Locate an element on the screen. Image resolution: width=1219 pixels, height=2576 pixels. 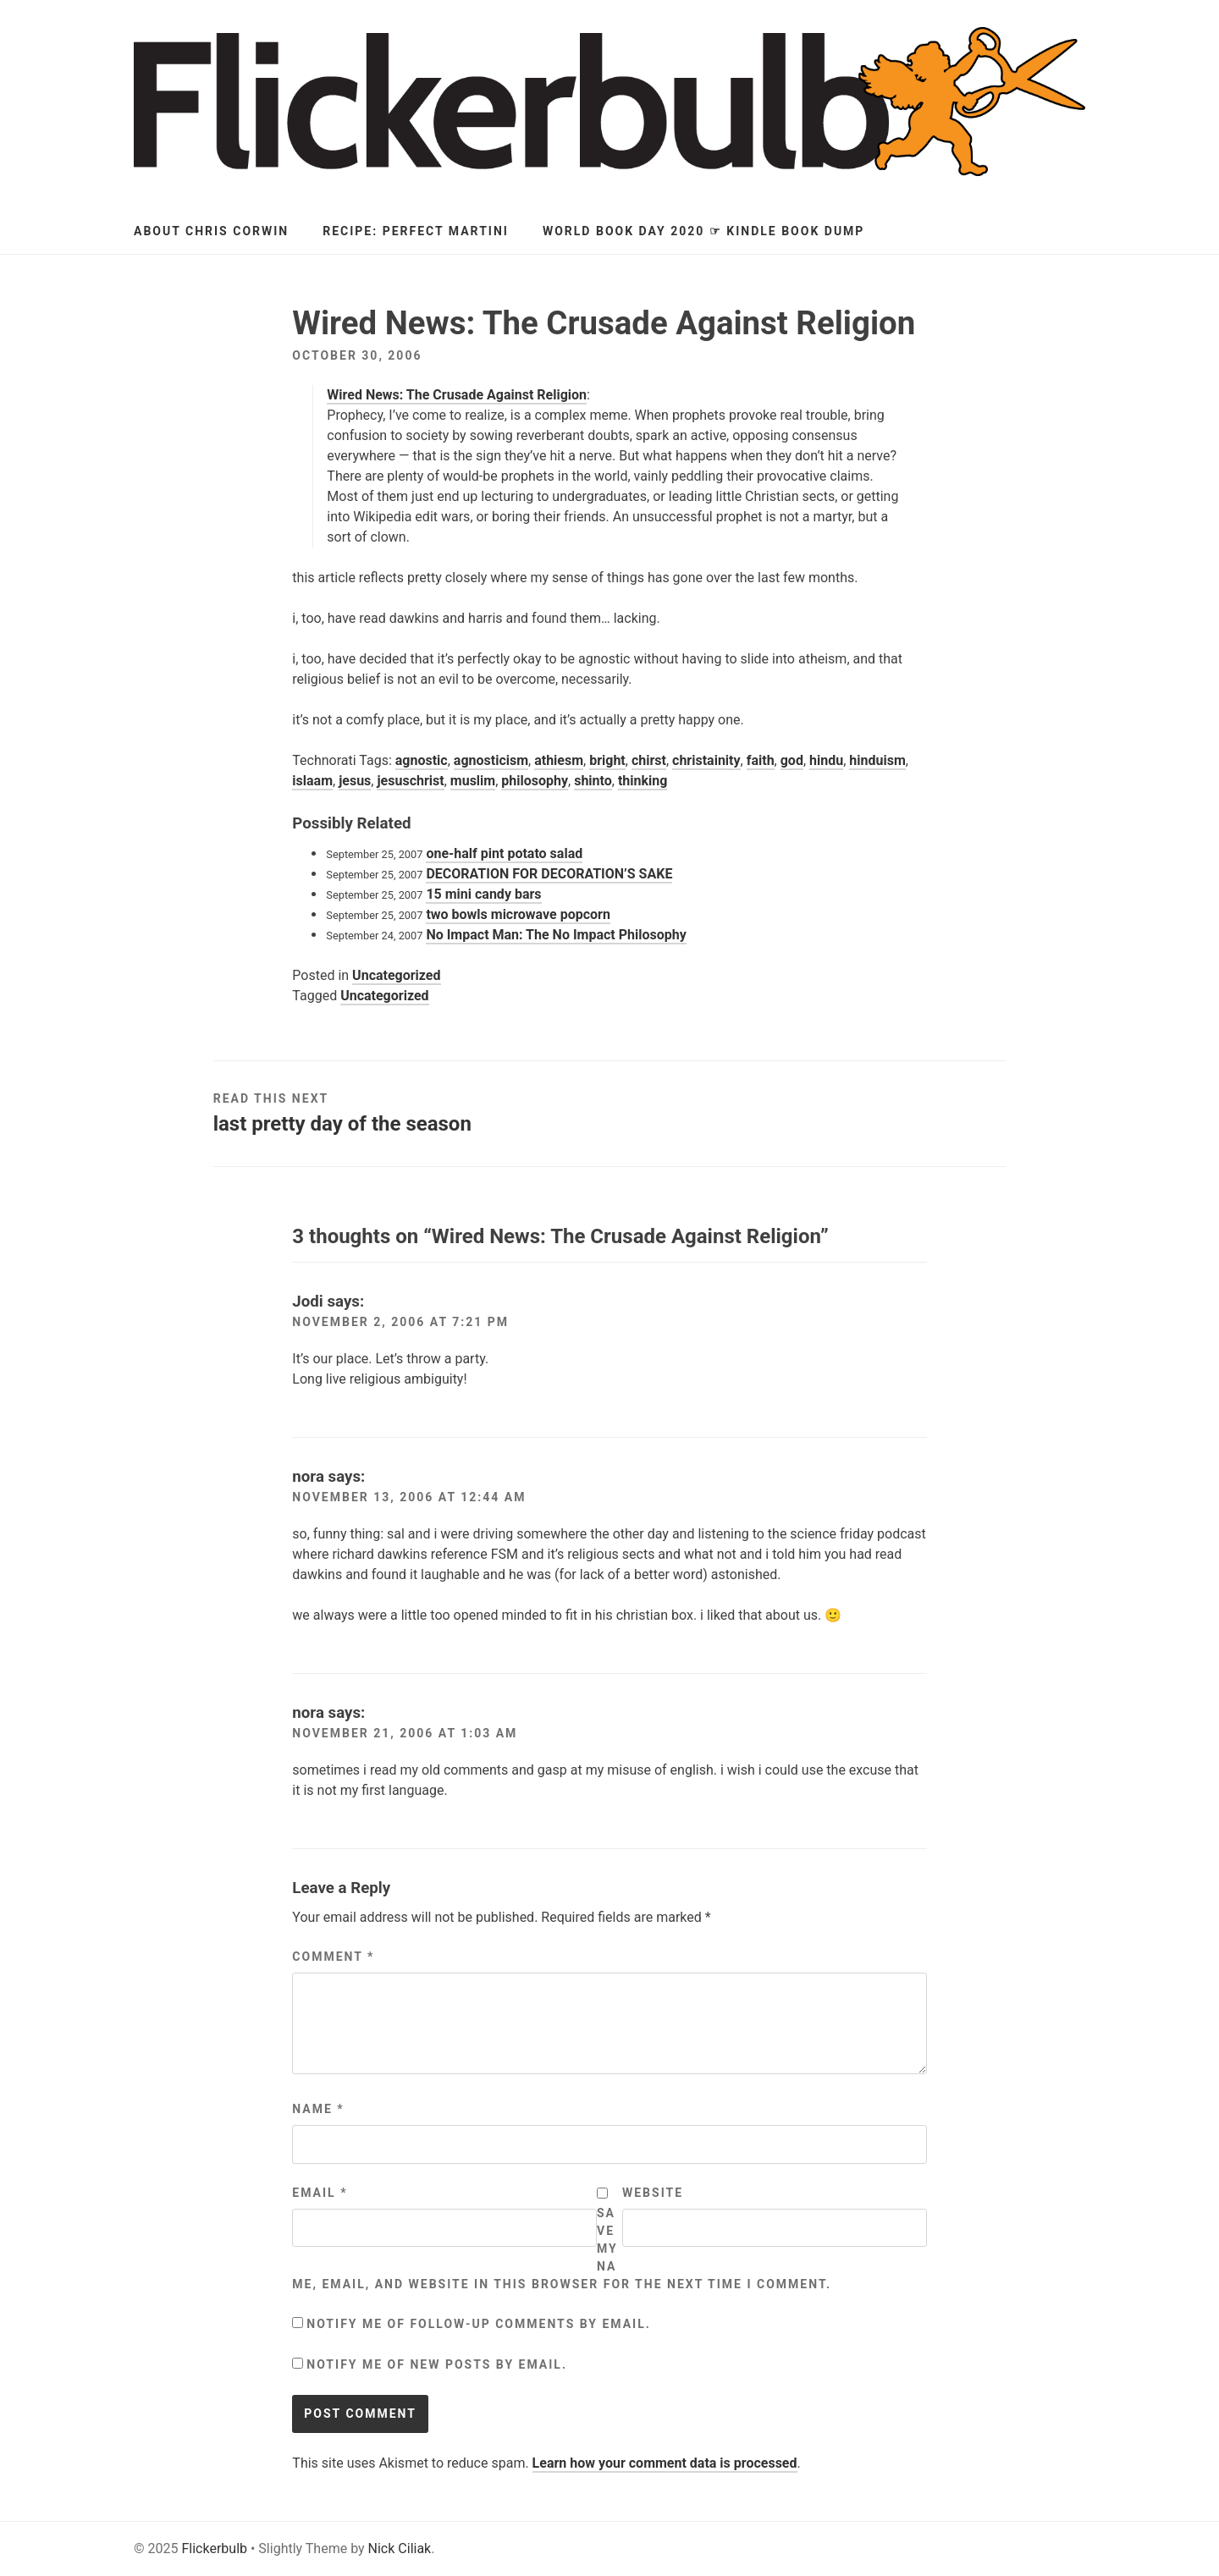
World Book Day 2020 ☞ Kindle Book Dump is located at coordinates (703, 231).